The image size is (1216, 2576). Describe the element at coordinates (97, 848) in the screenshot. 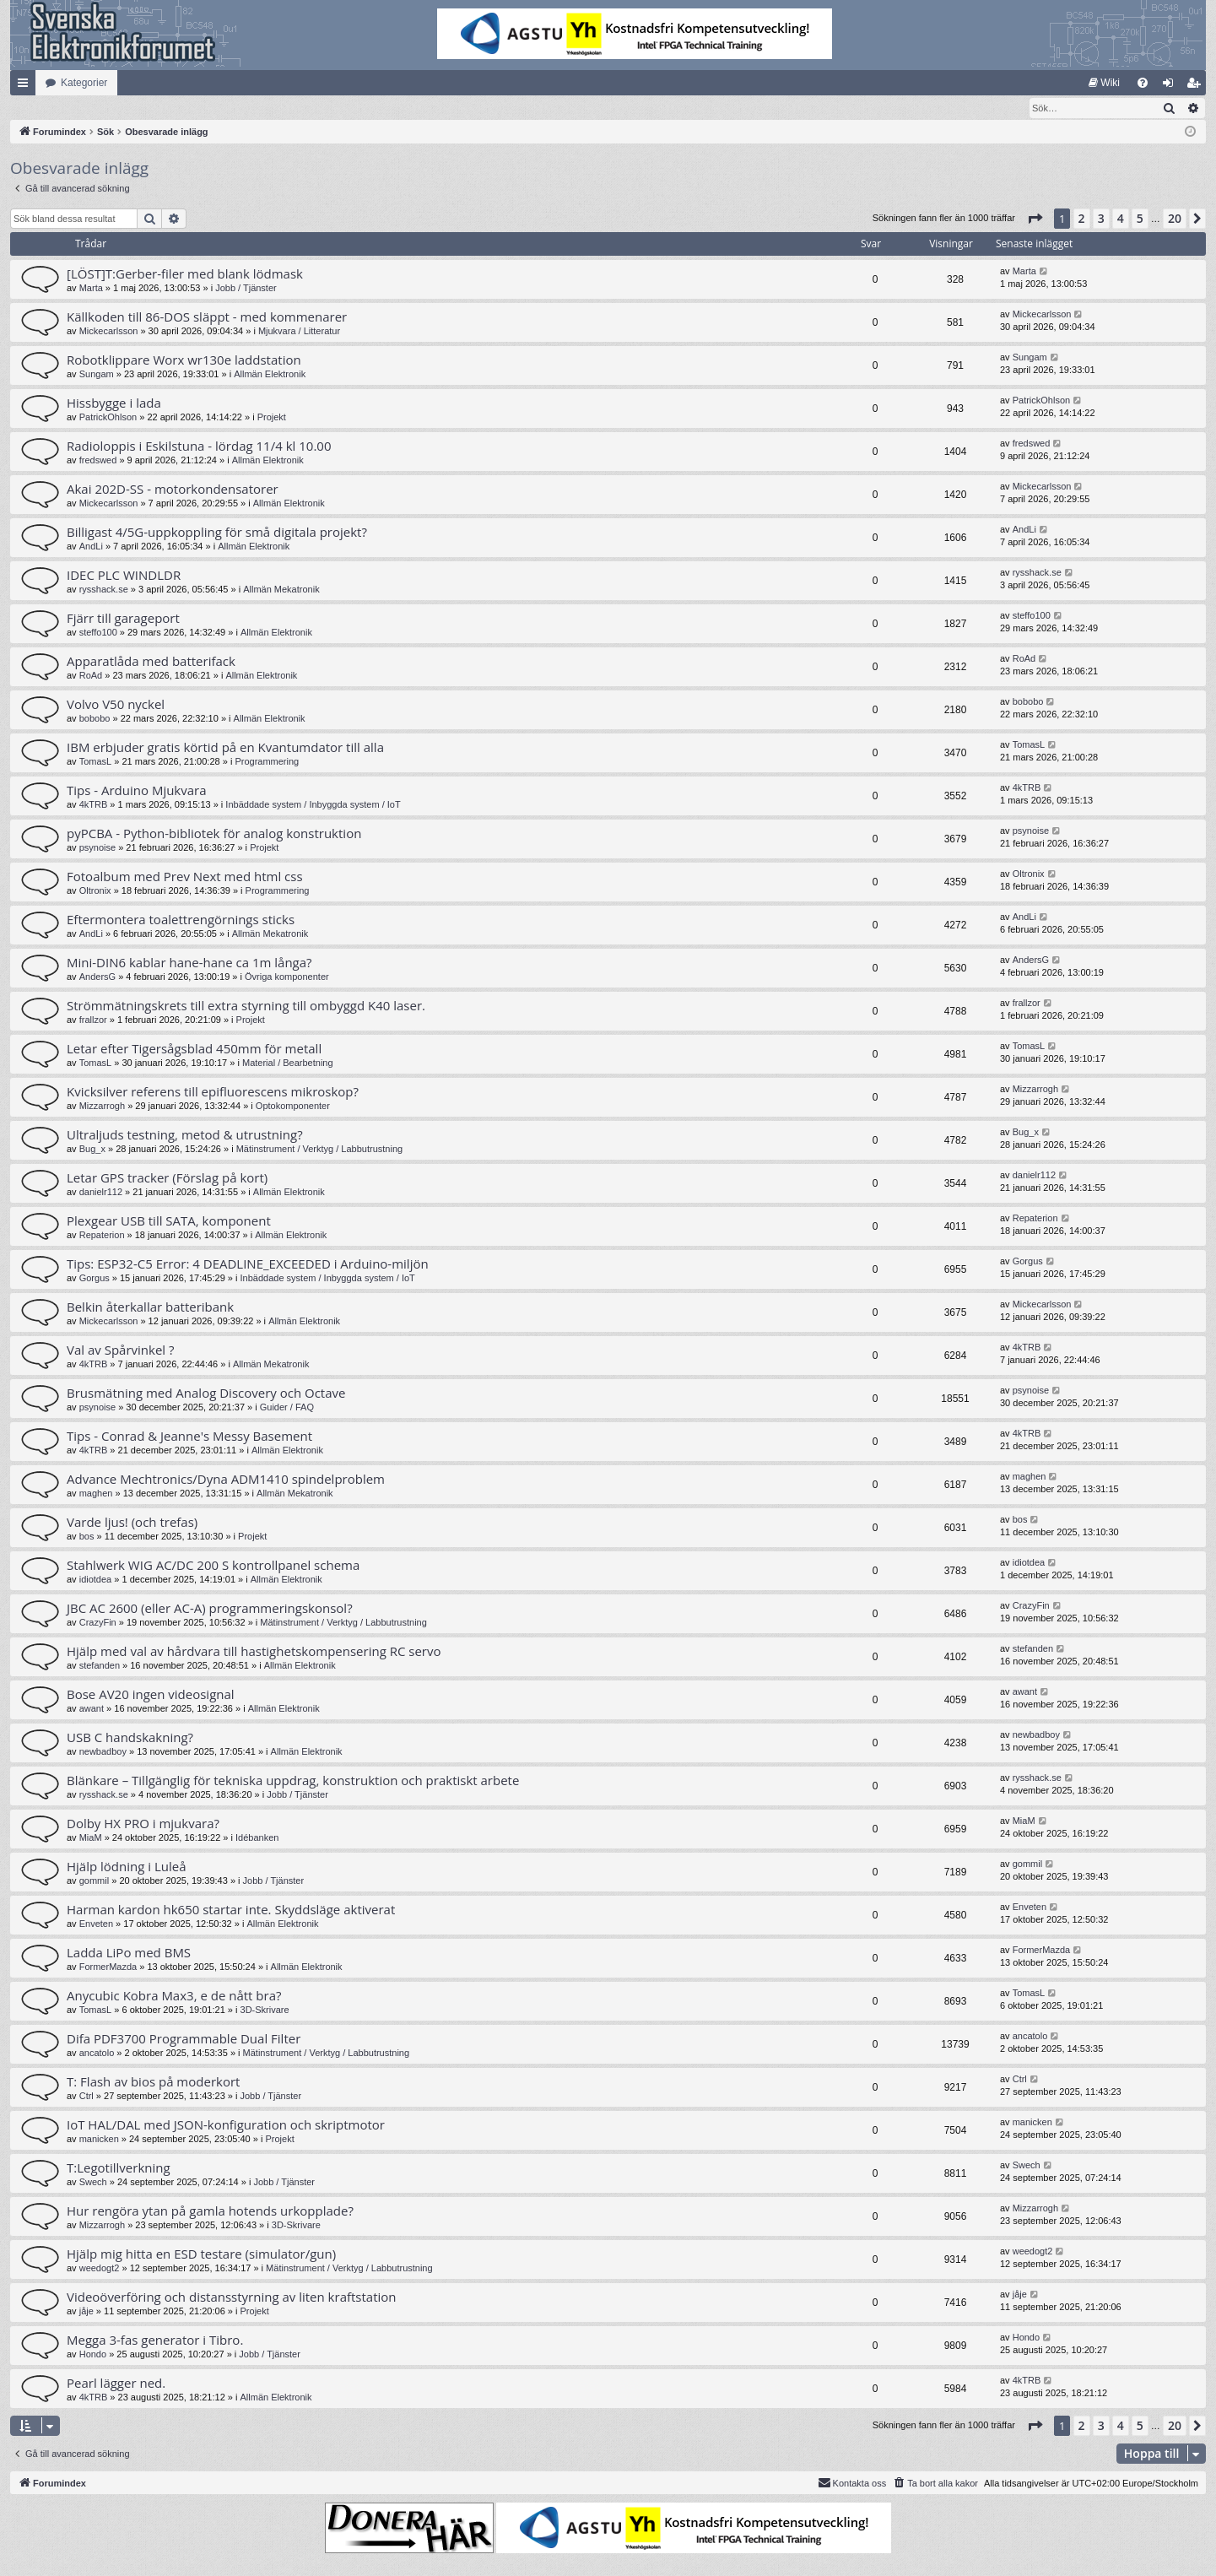

I see `psynoise` at that location.